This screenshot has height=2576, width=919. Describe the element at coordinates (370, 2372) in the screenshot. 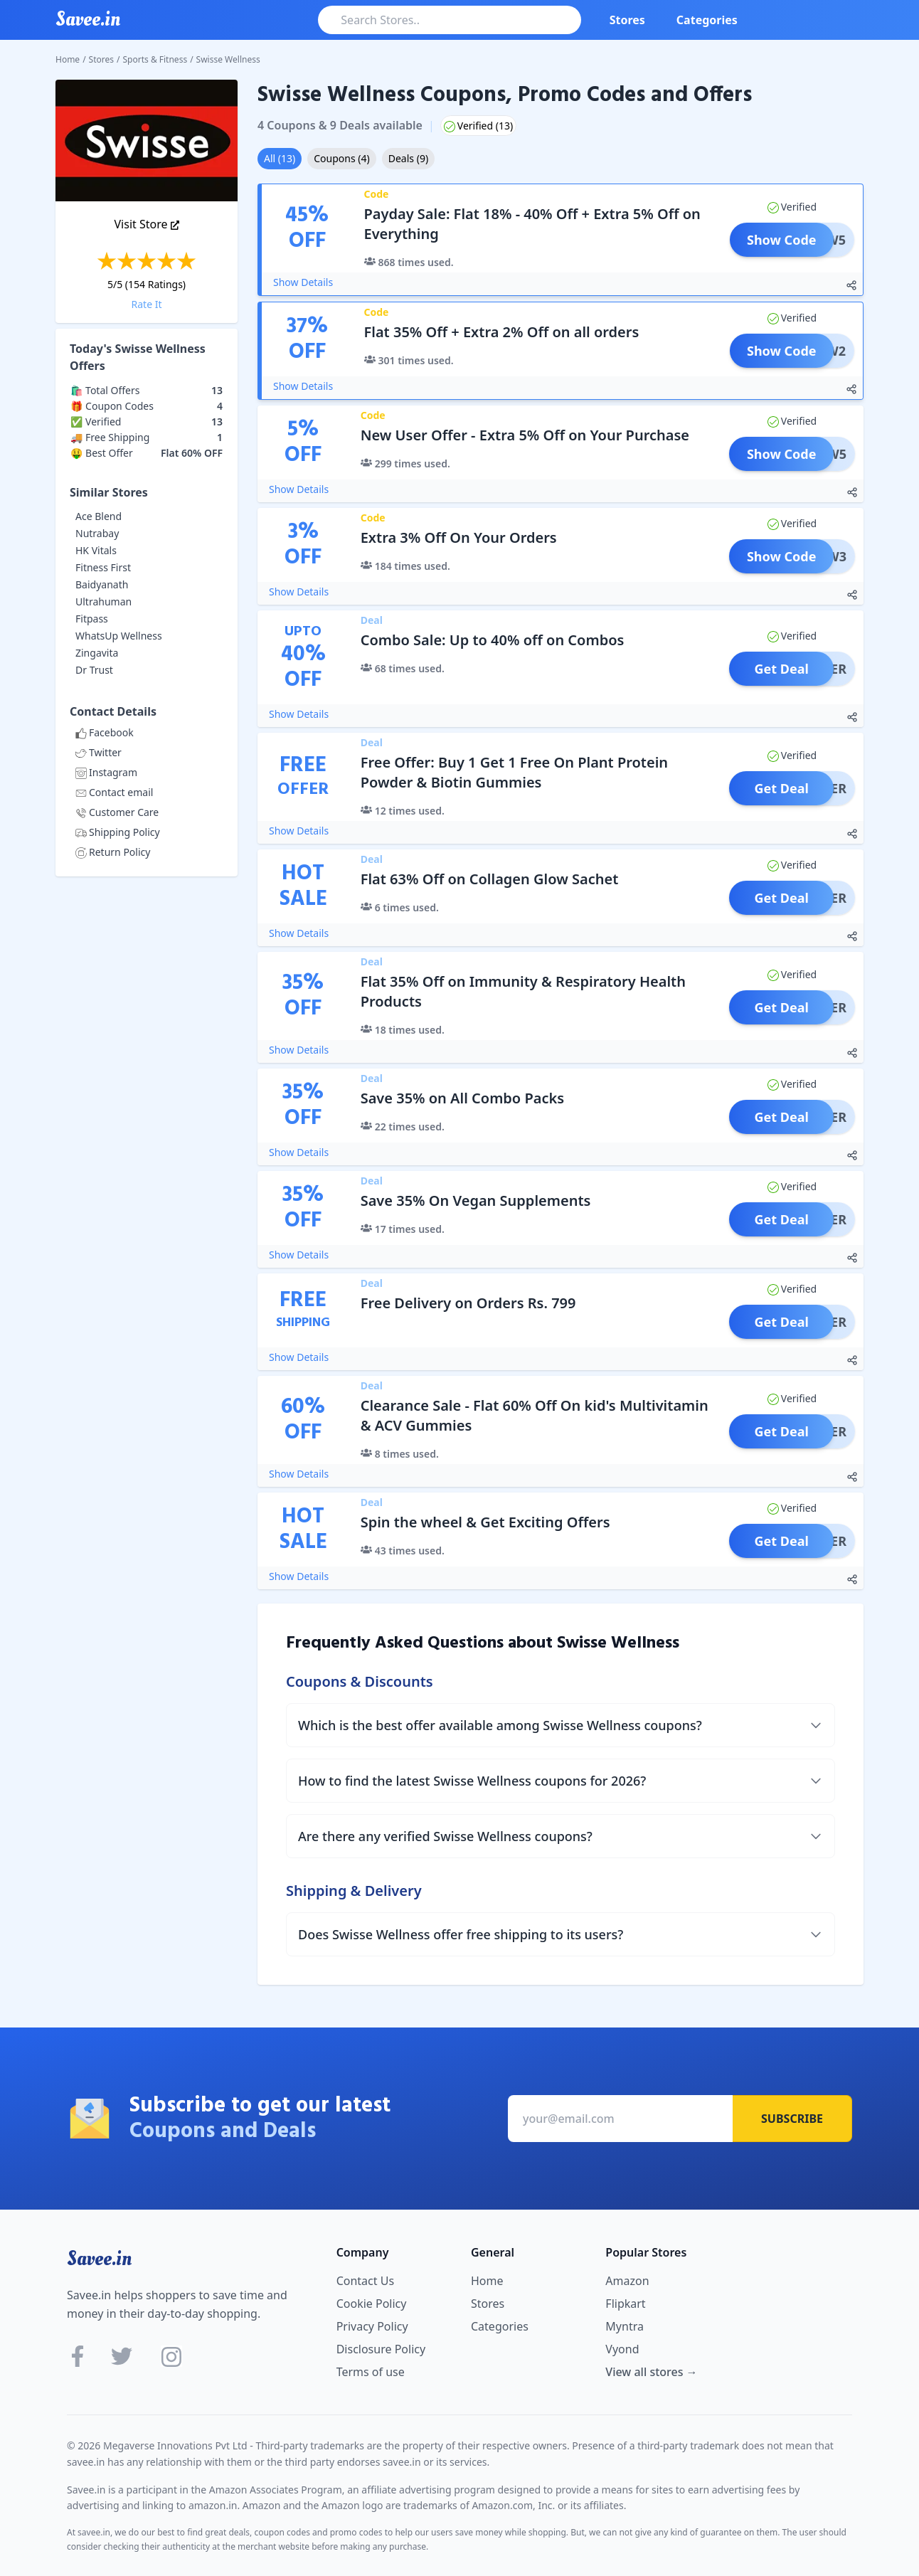

I see `Terms of use` at that location.